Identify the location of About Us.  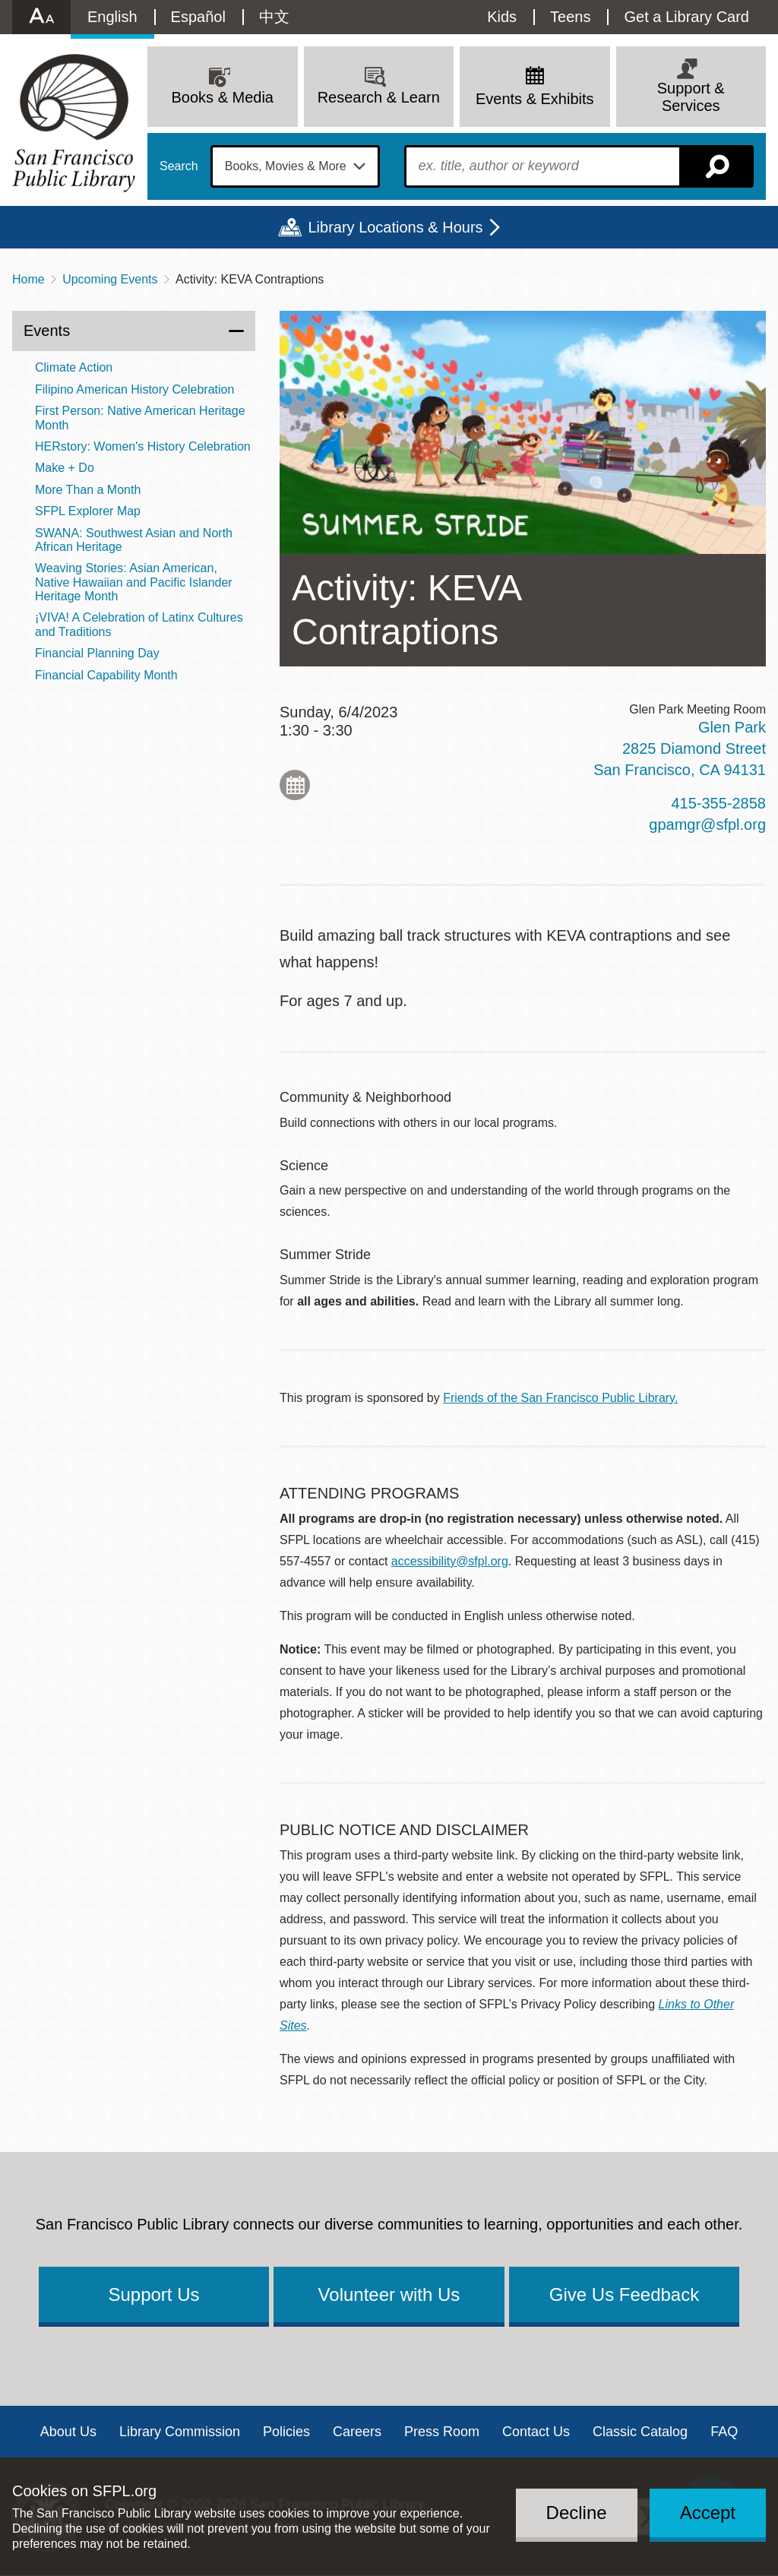
(68, 2431).